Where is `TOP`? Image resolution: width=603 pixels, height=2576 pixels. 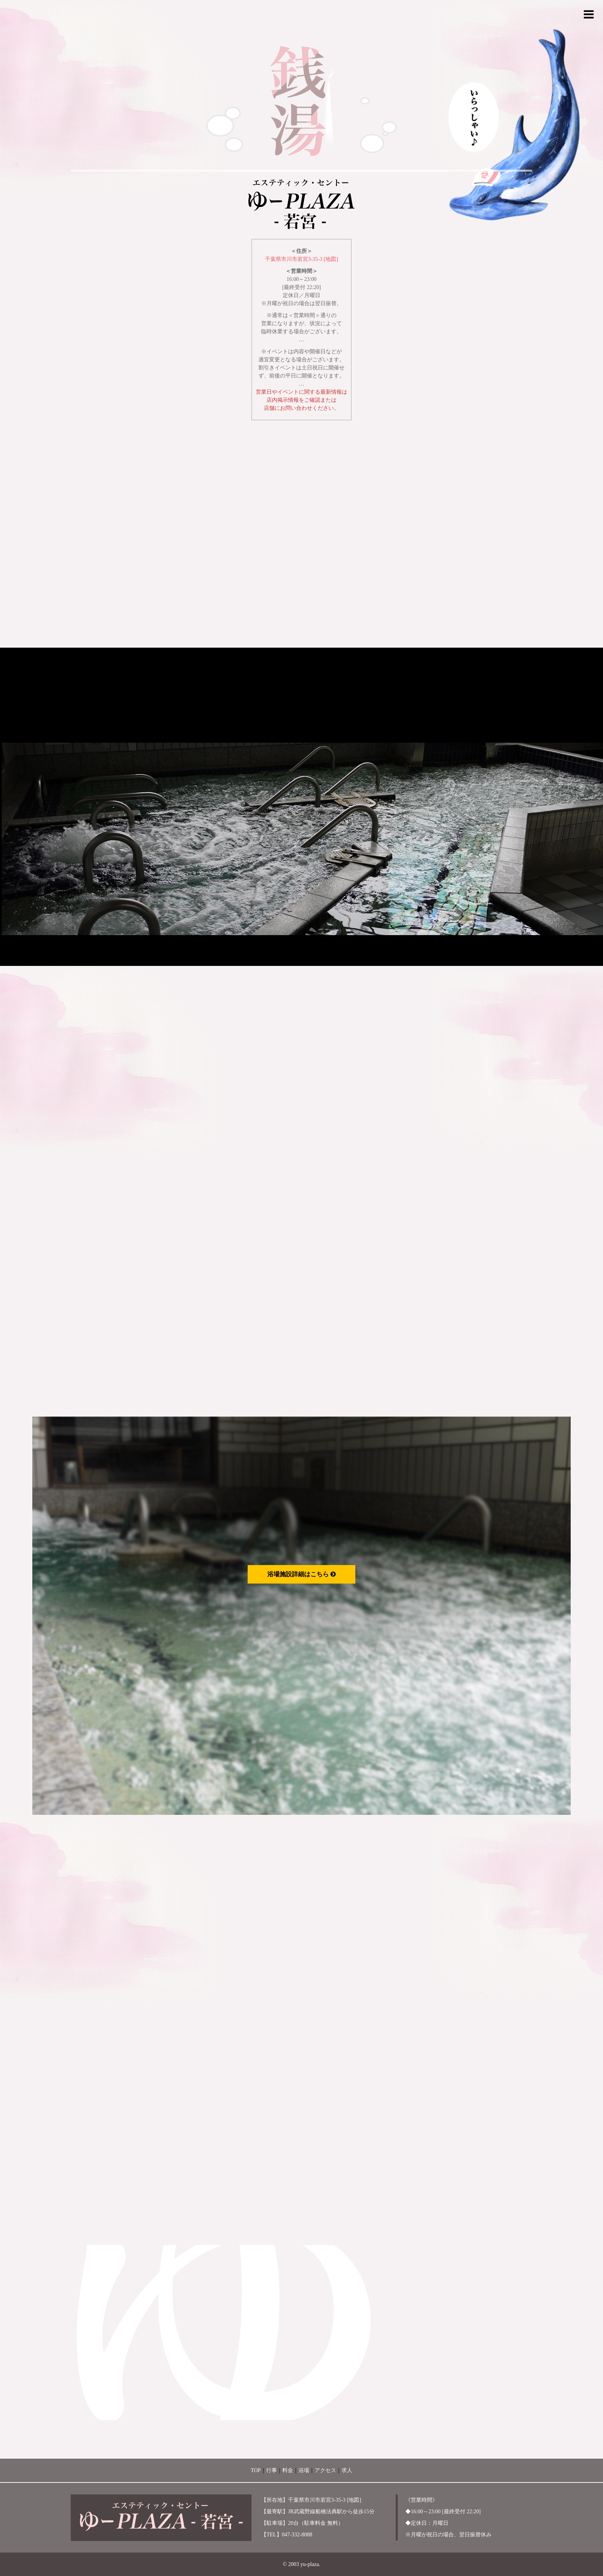 TOP is located at coordinates (256, 2470).